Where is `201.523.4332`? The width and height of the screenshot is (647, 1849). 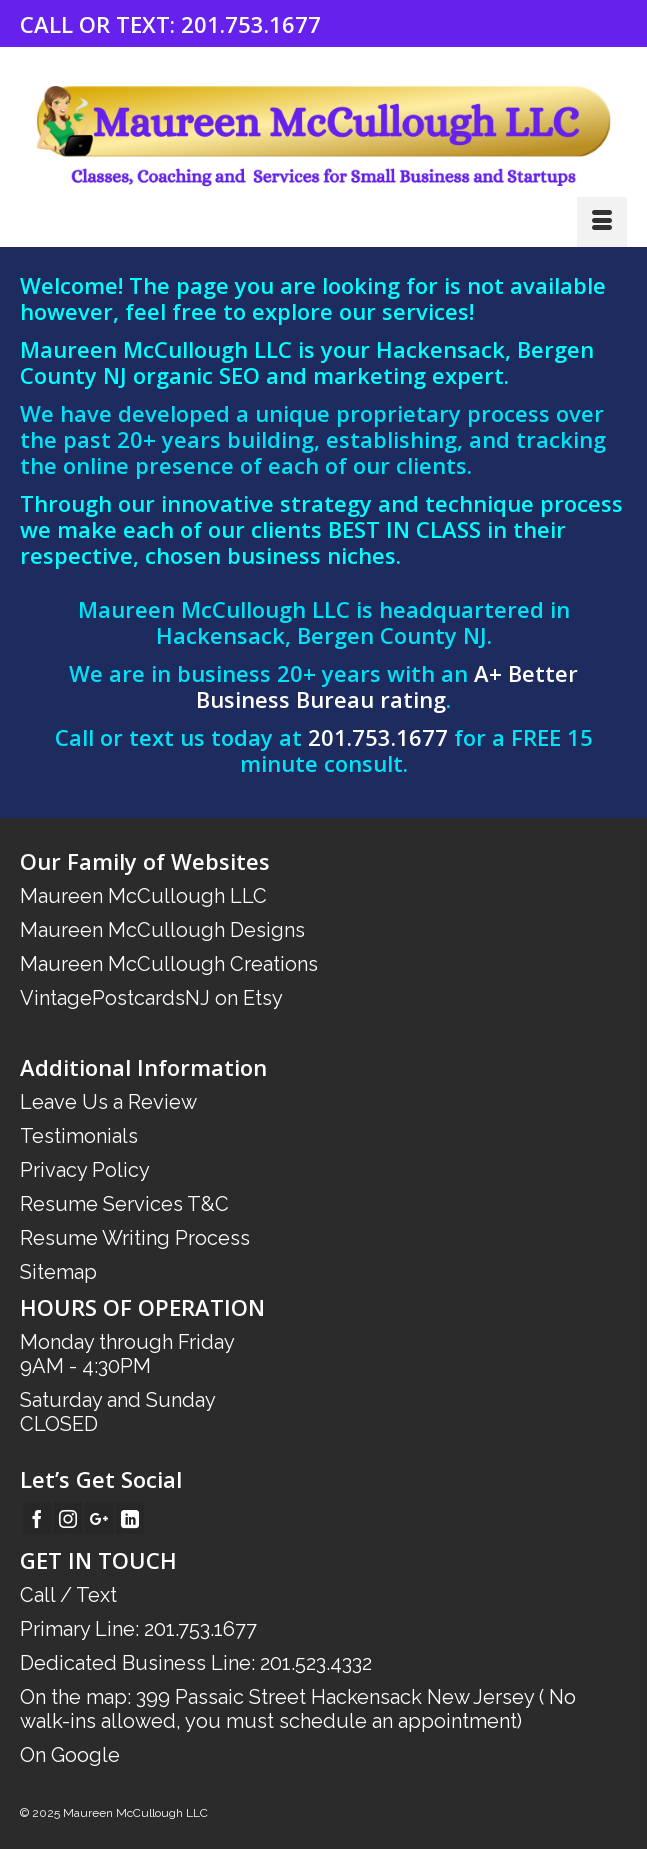
201.523.4332 is located at coordinates (316, 1663).